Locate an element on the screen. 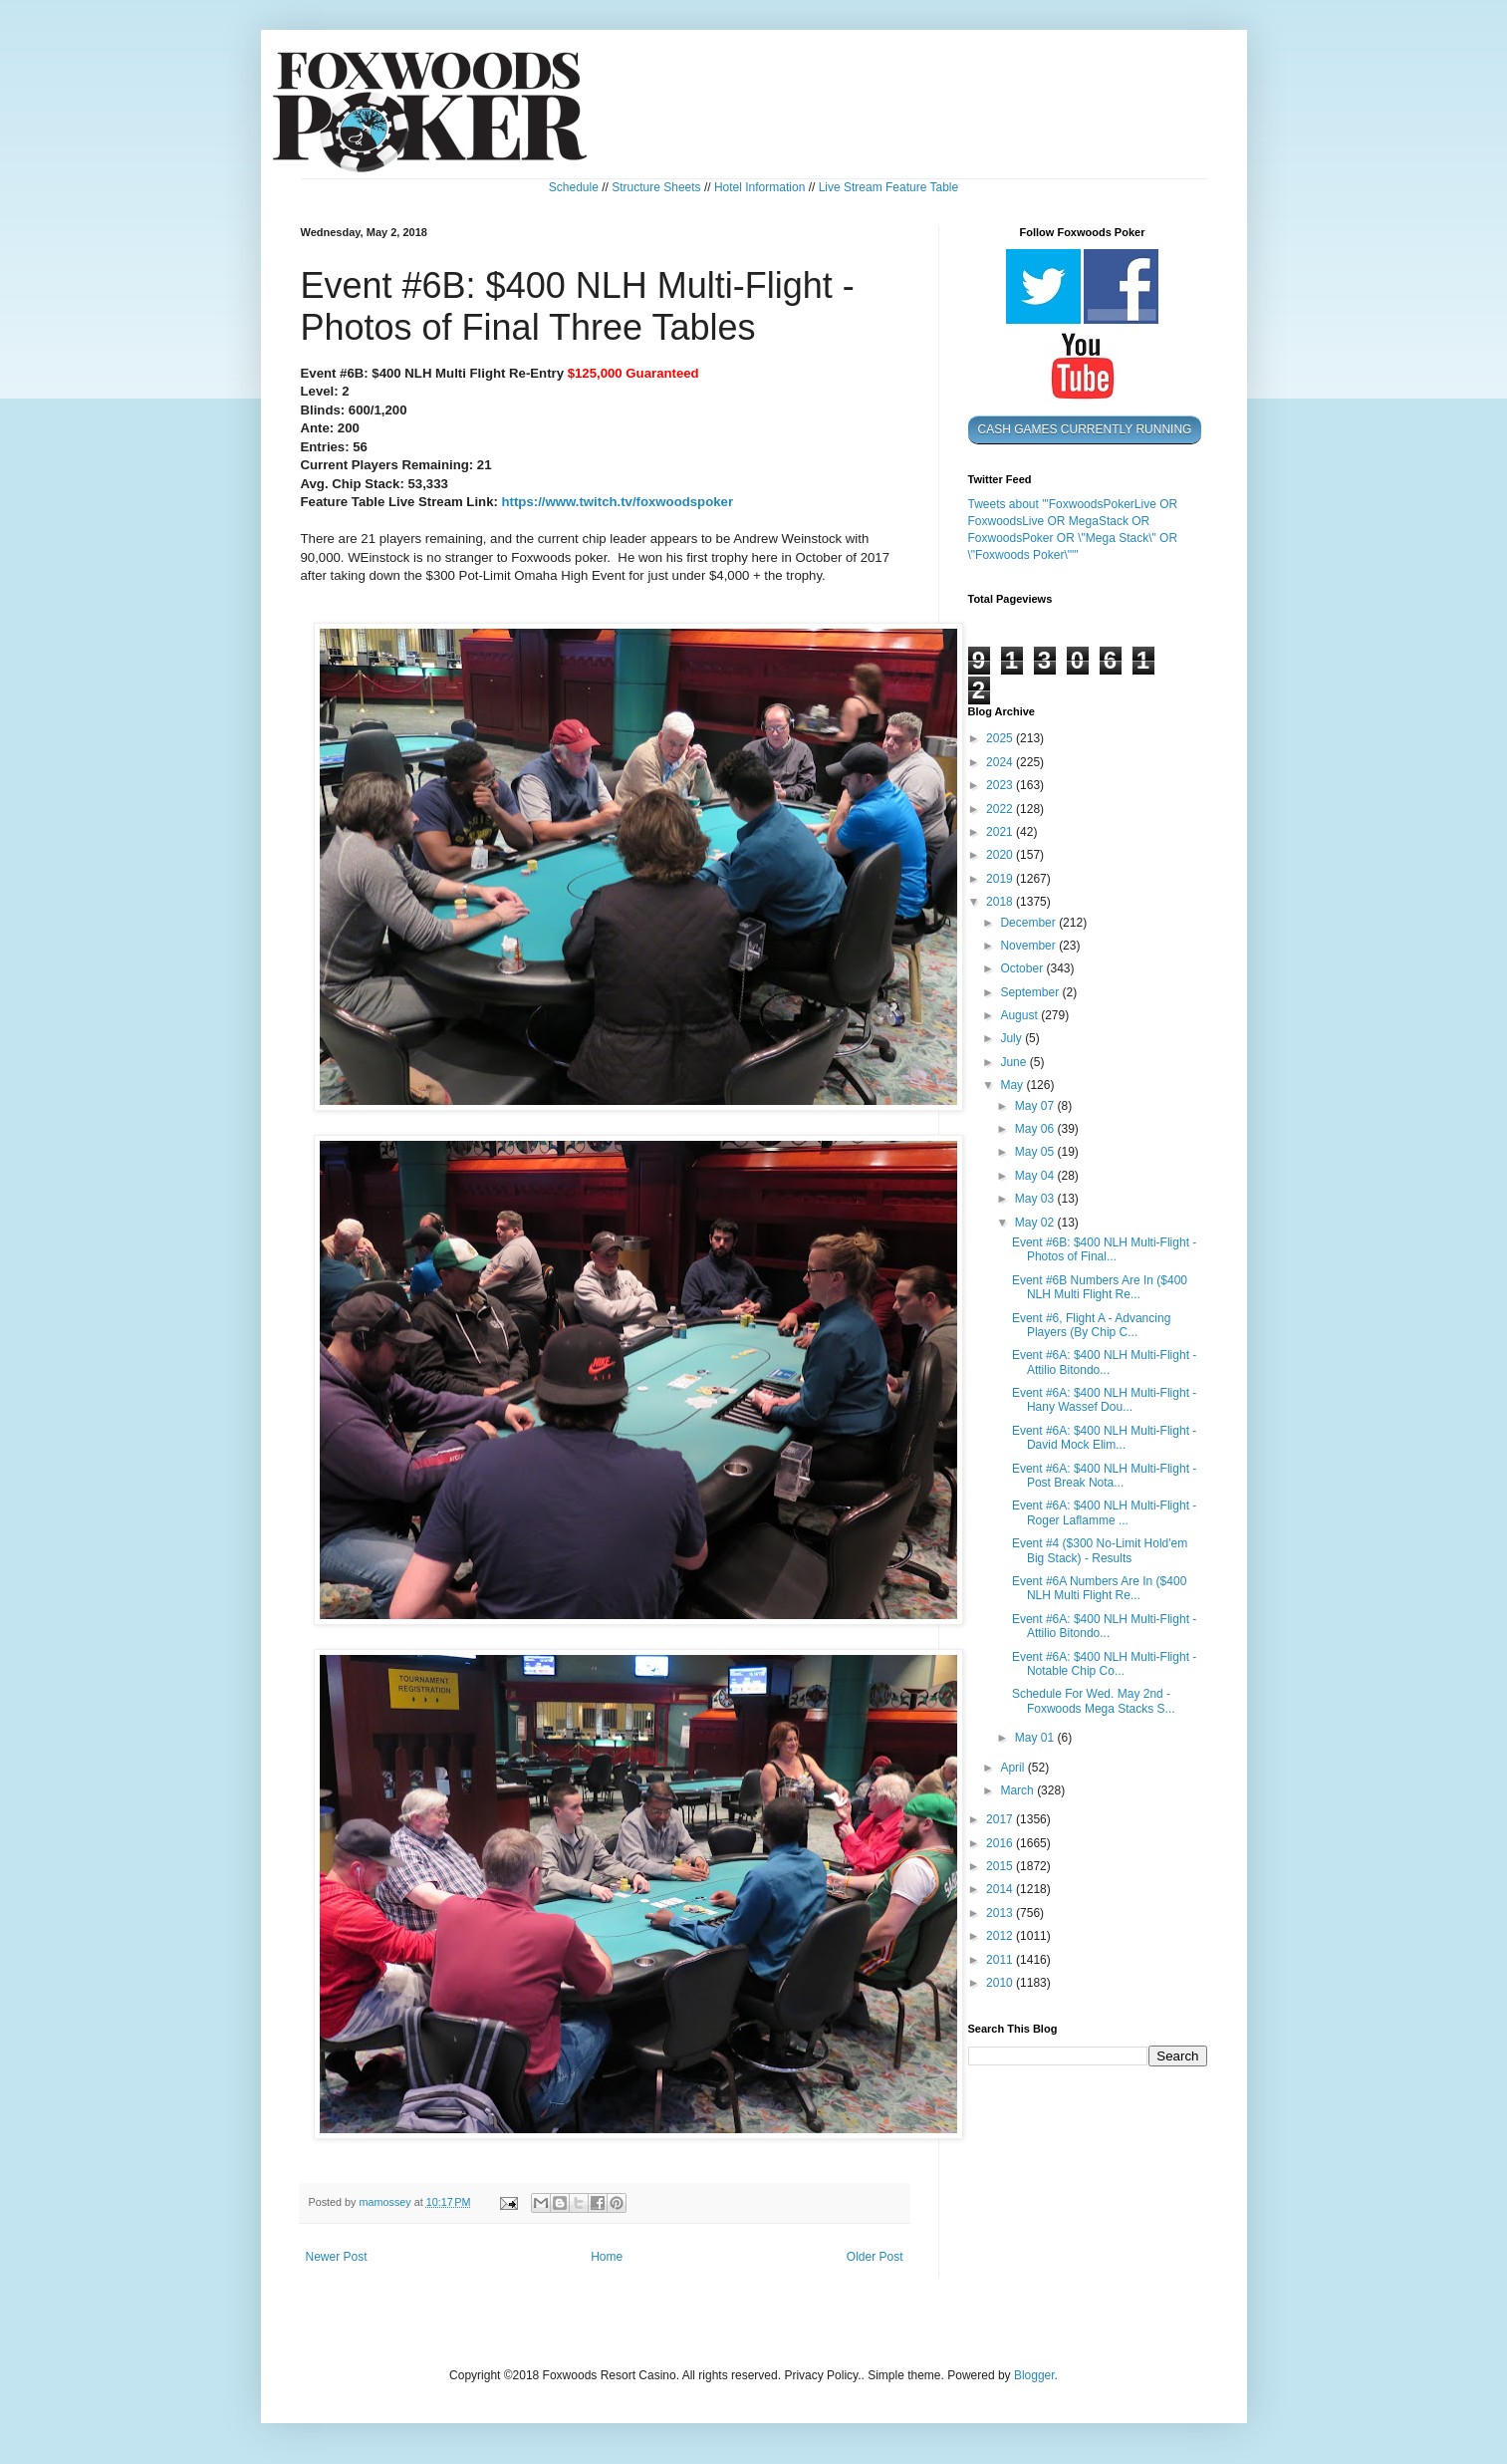  2020 is located at coordinates (1001, 855).